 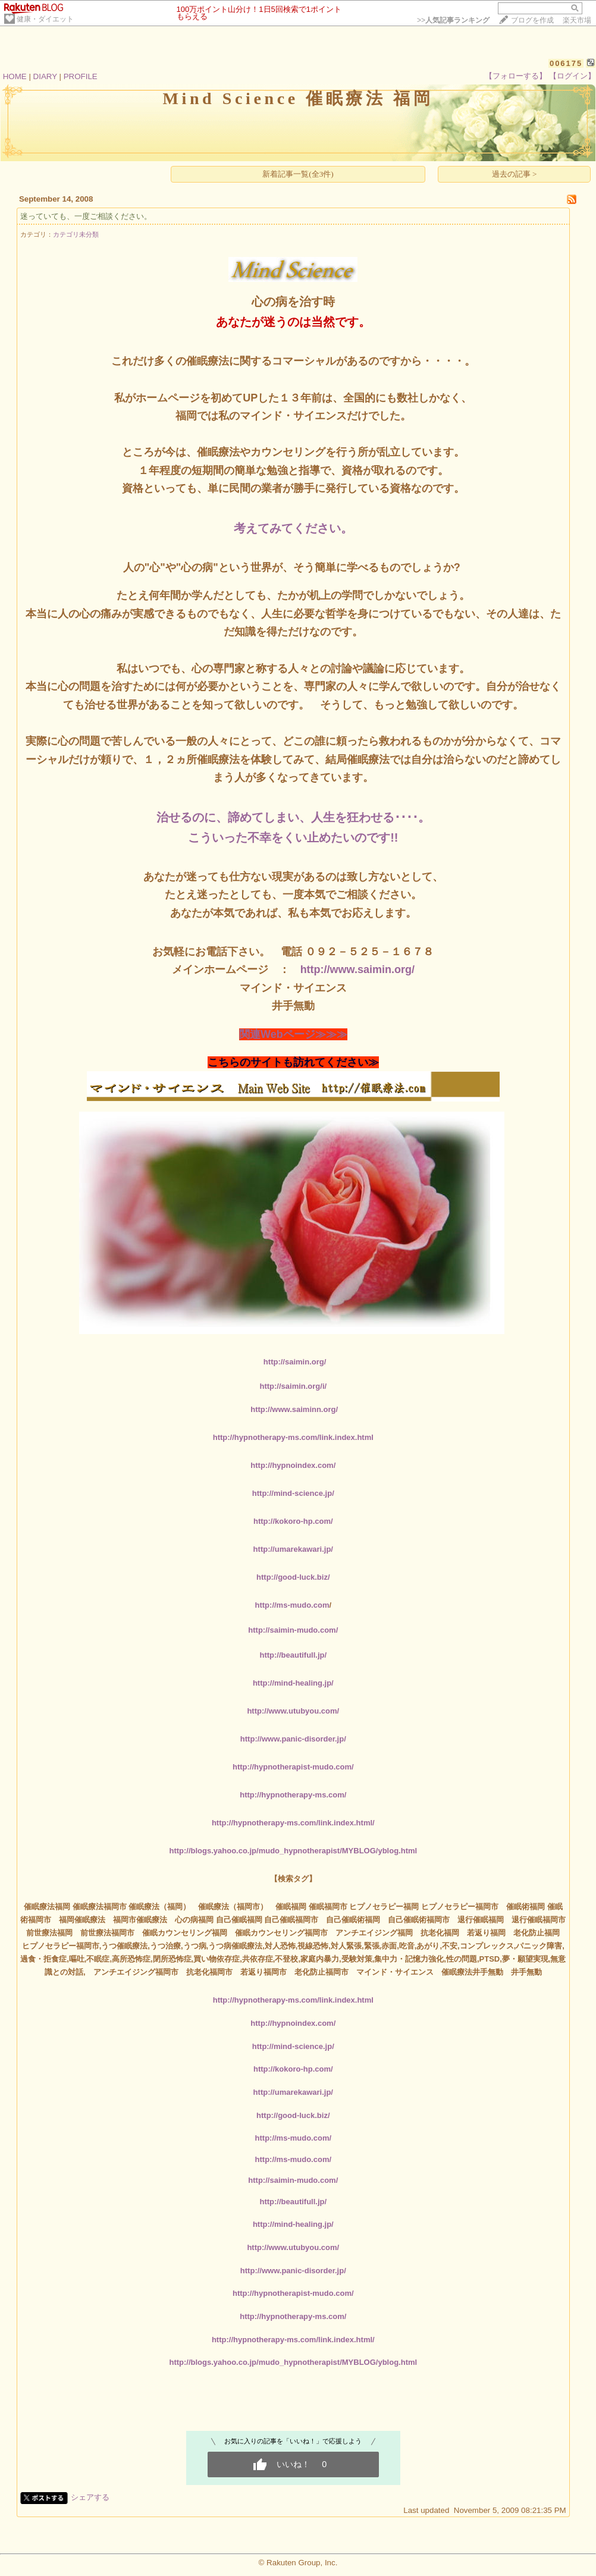 What do you see at coordinates (566, 63) in the screenshot?
I see `006175` at bounding box center [566, 63].